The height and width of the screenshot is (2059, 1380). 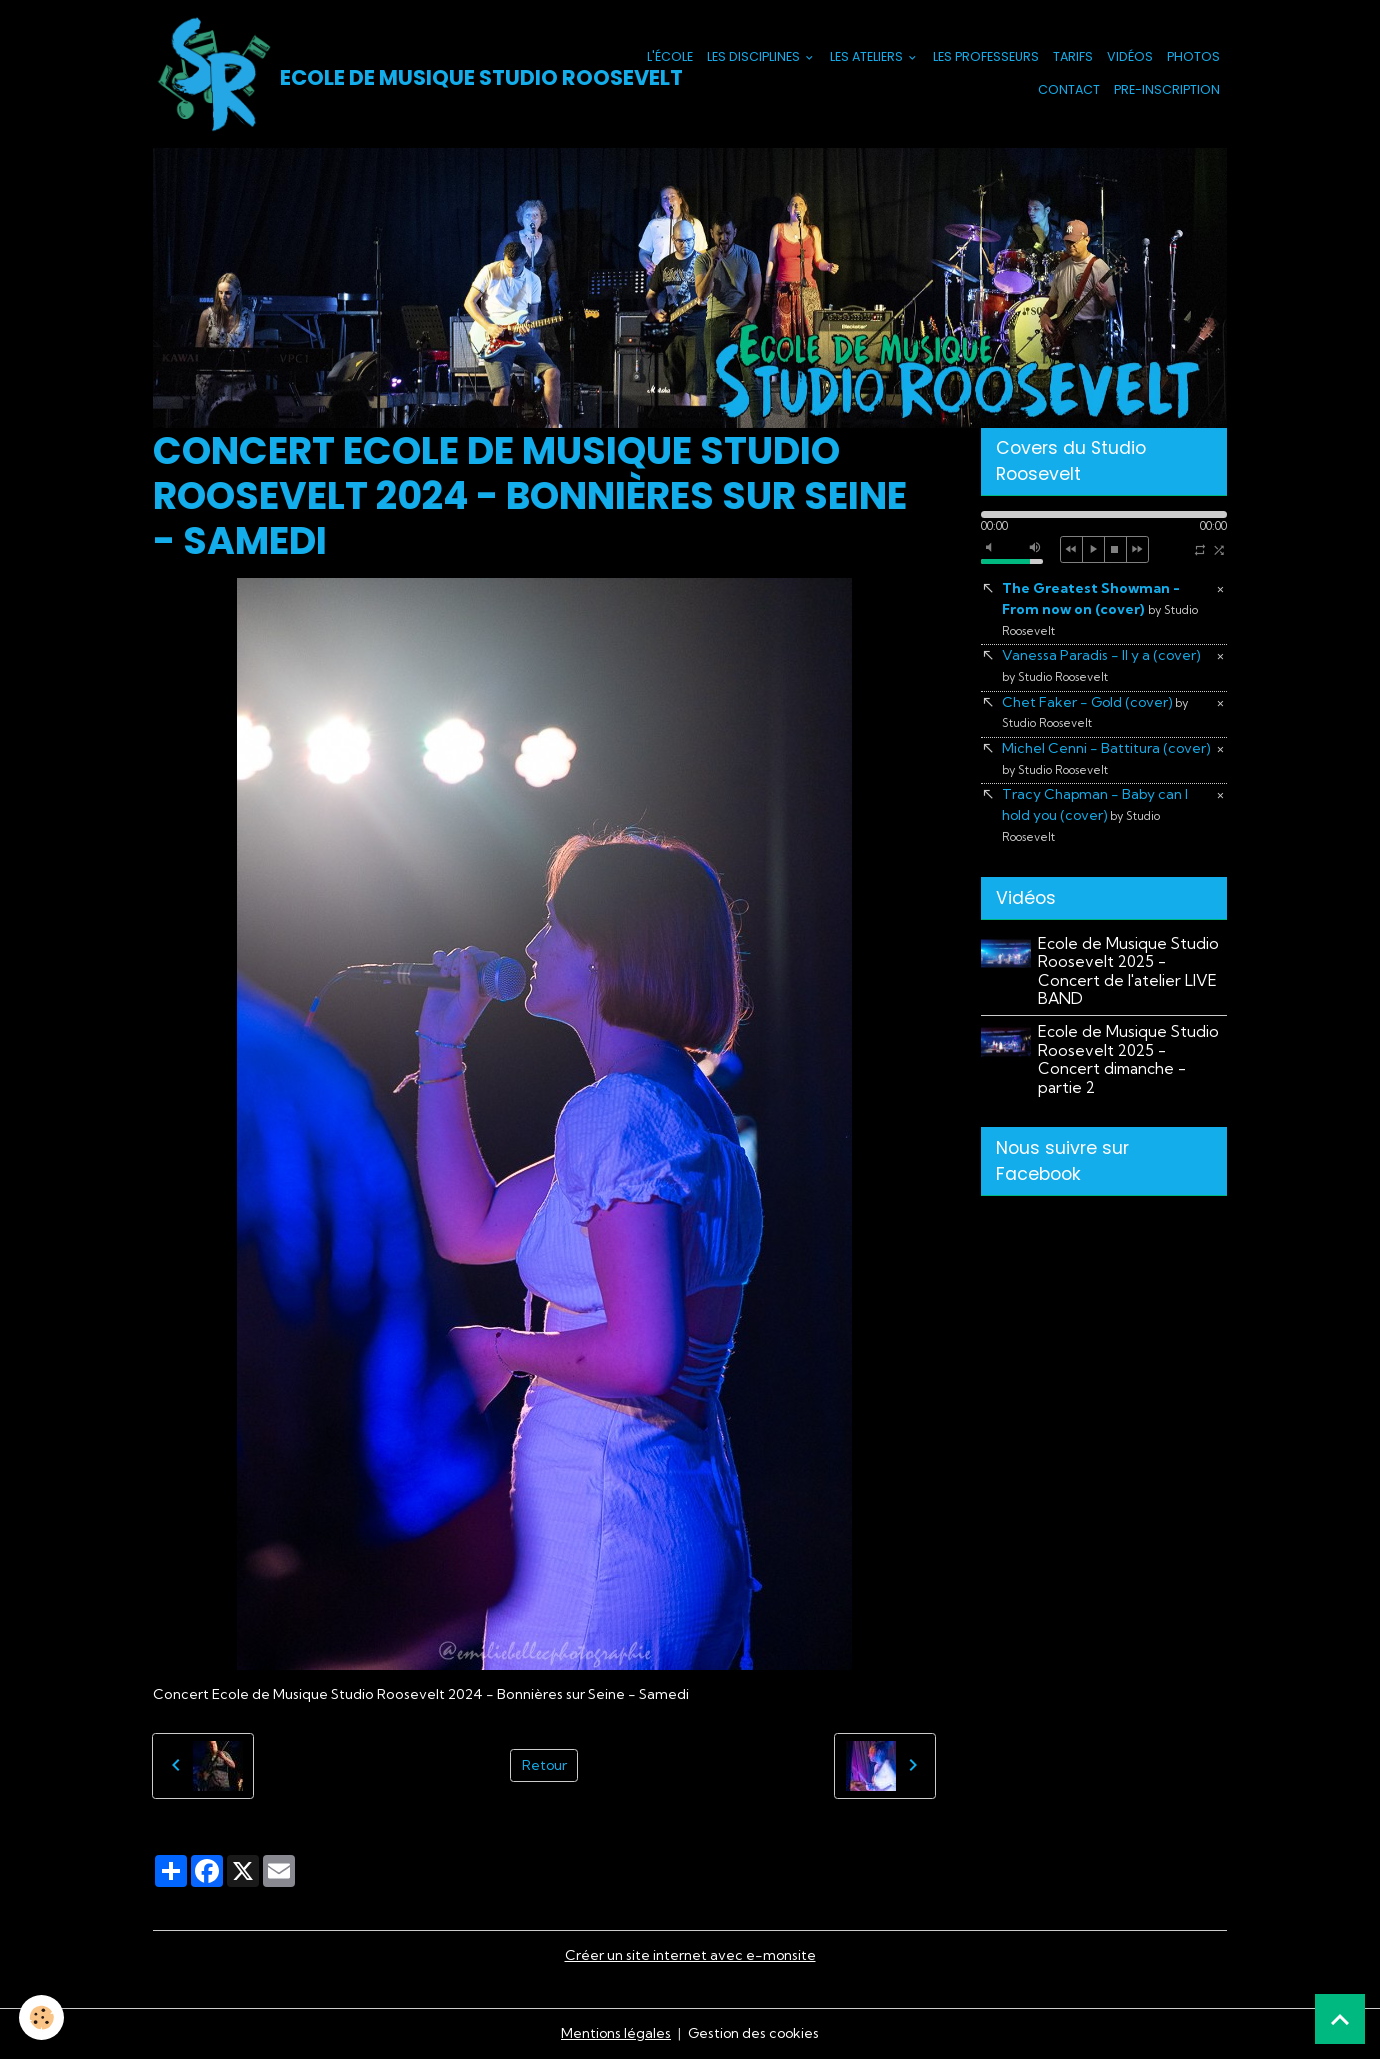 What do you see at coordinates (868, 56) in the screenshot?
I see `Les Ateliers` at bounding box center [868, 56].